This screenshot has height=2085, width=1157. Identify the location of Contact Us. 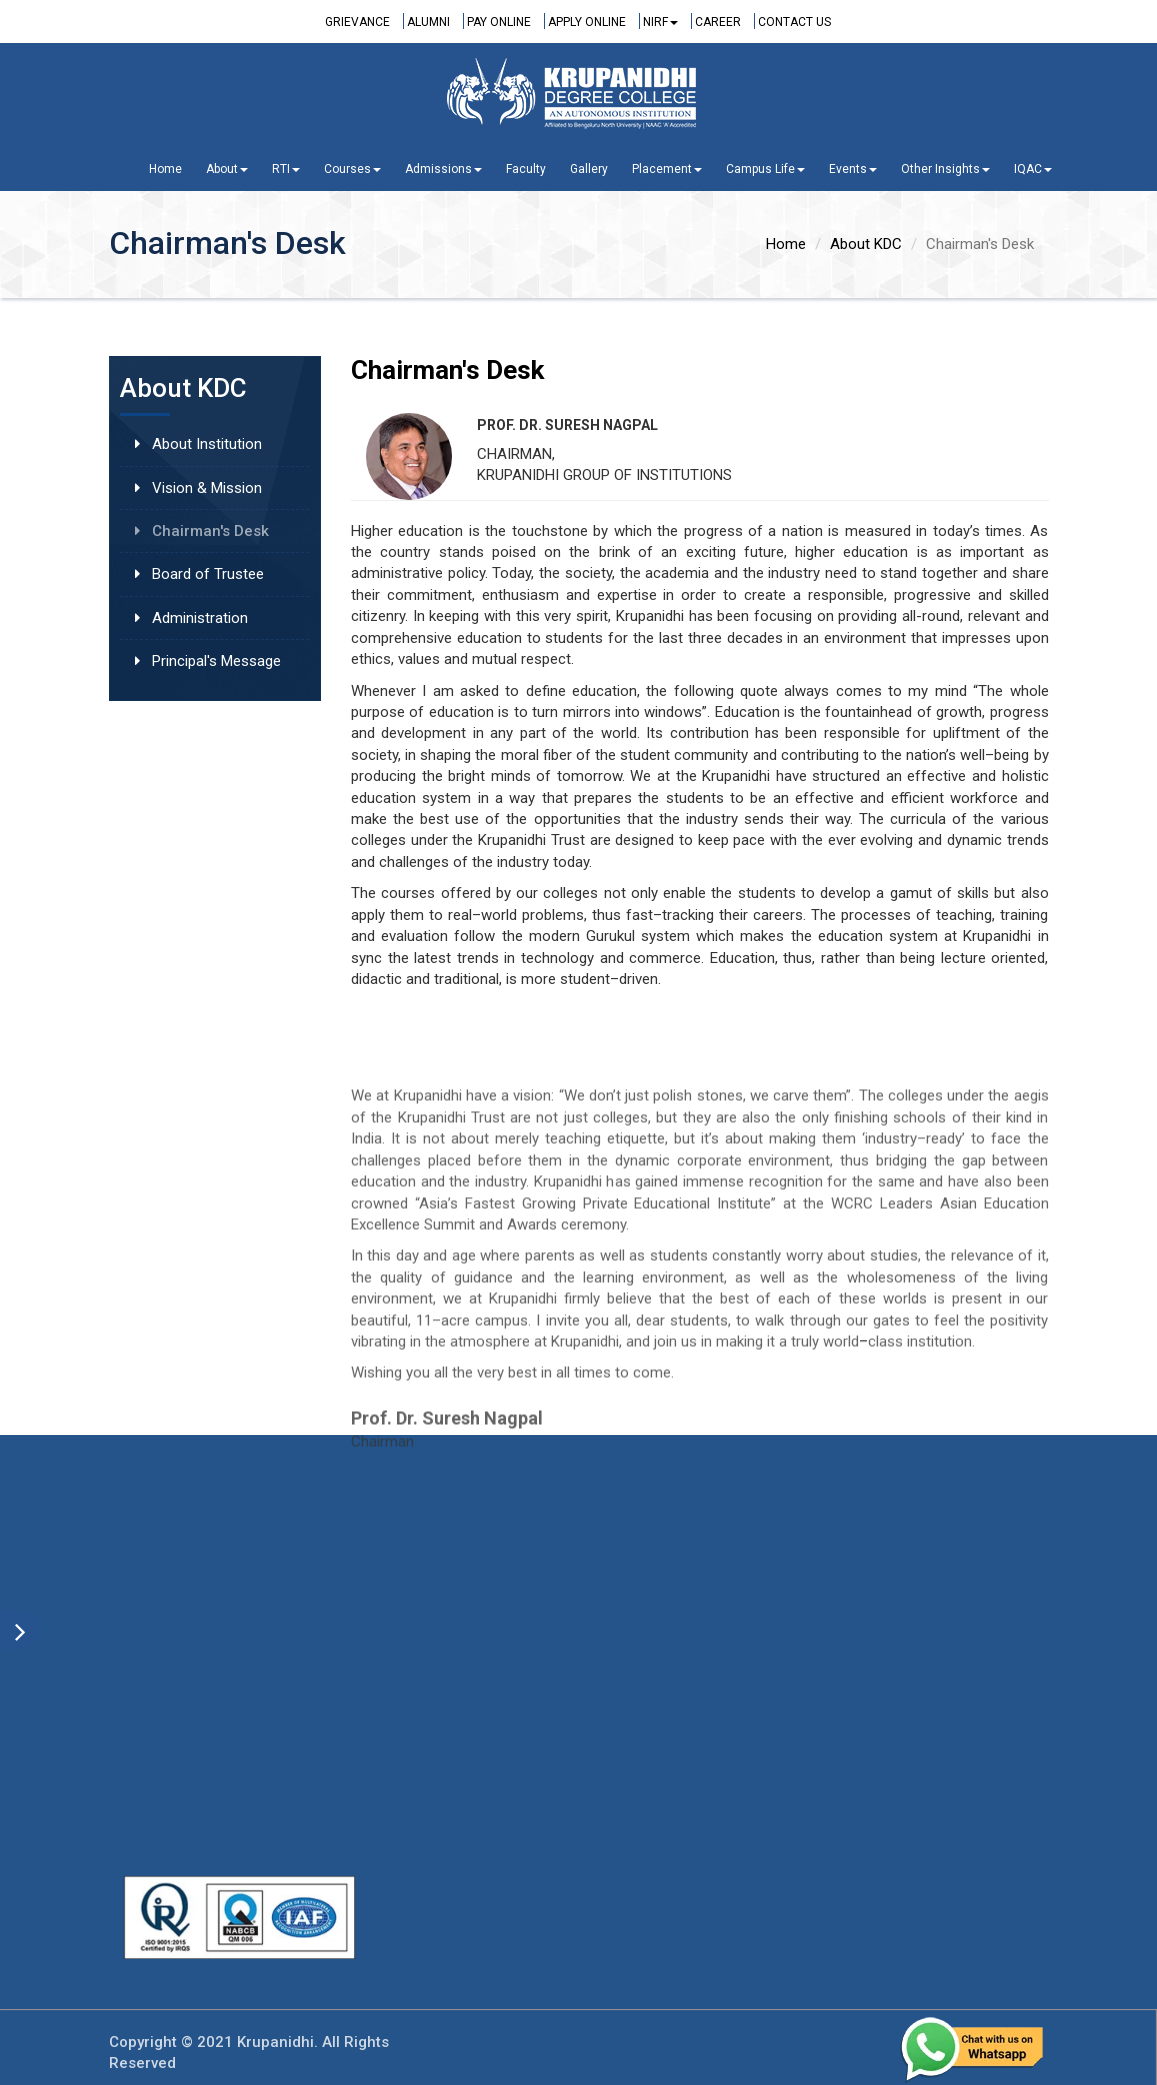
(794, 22).